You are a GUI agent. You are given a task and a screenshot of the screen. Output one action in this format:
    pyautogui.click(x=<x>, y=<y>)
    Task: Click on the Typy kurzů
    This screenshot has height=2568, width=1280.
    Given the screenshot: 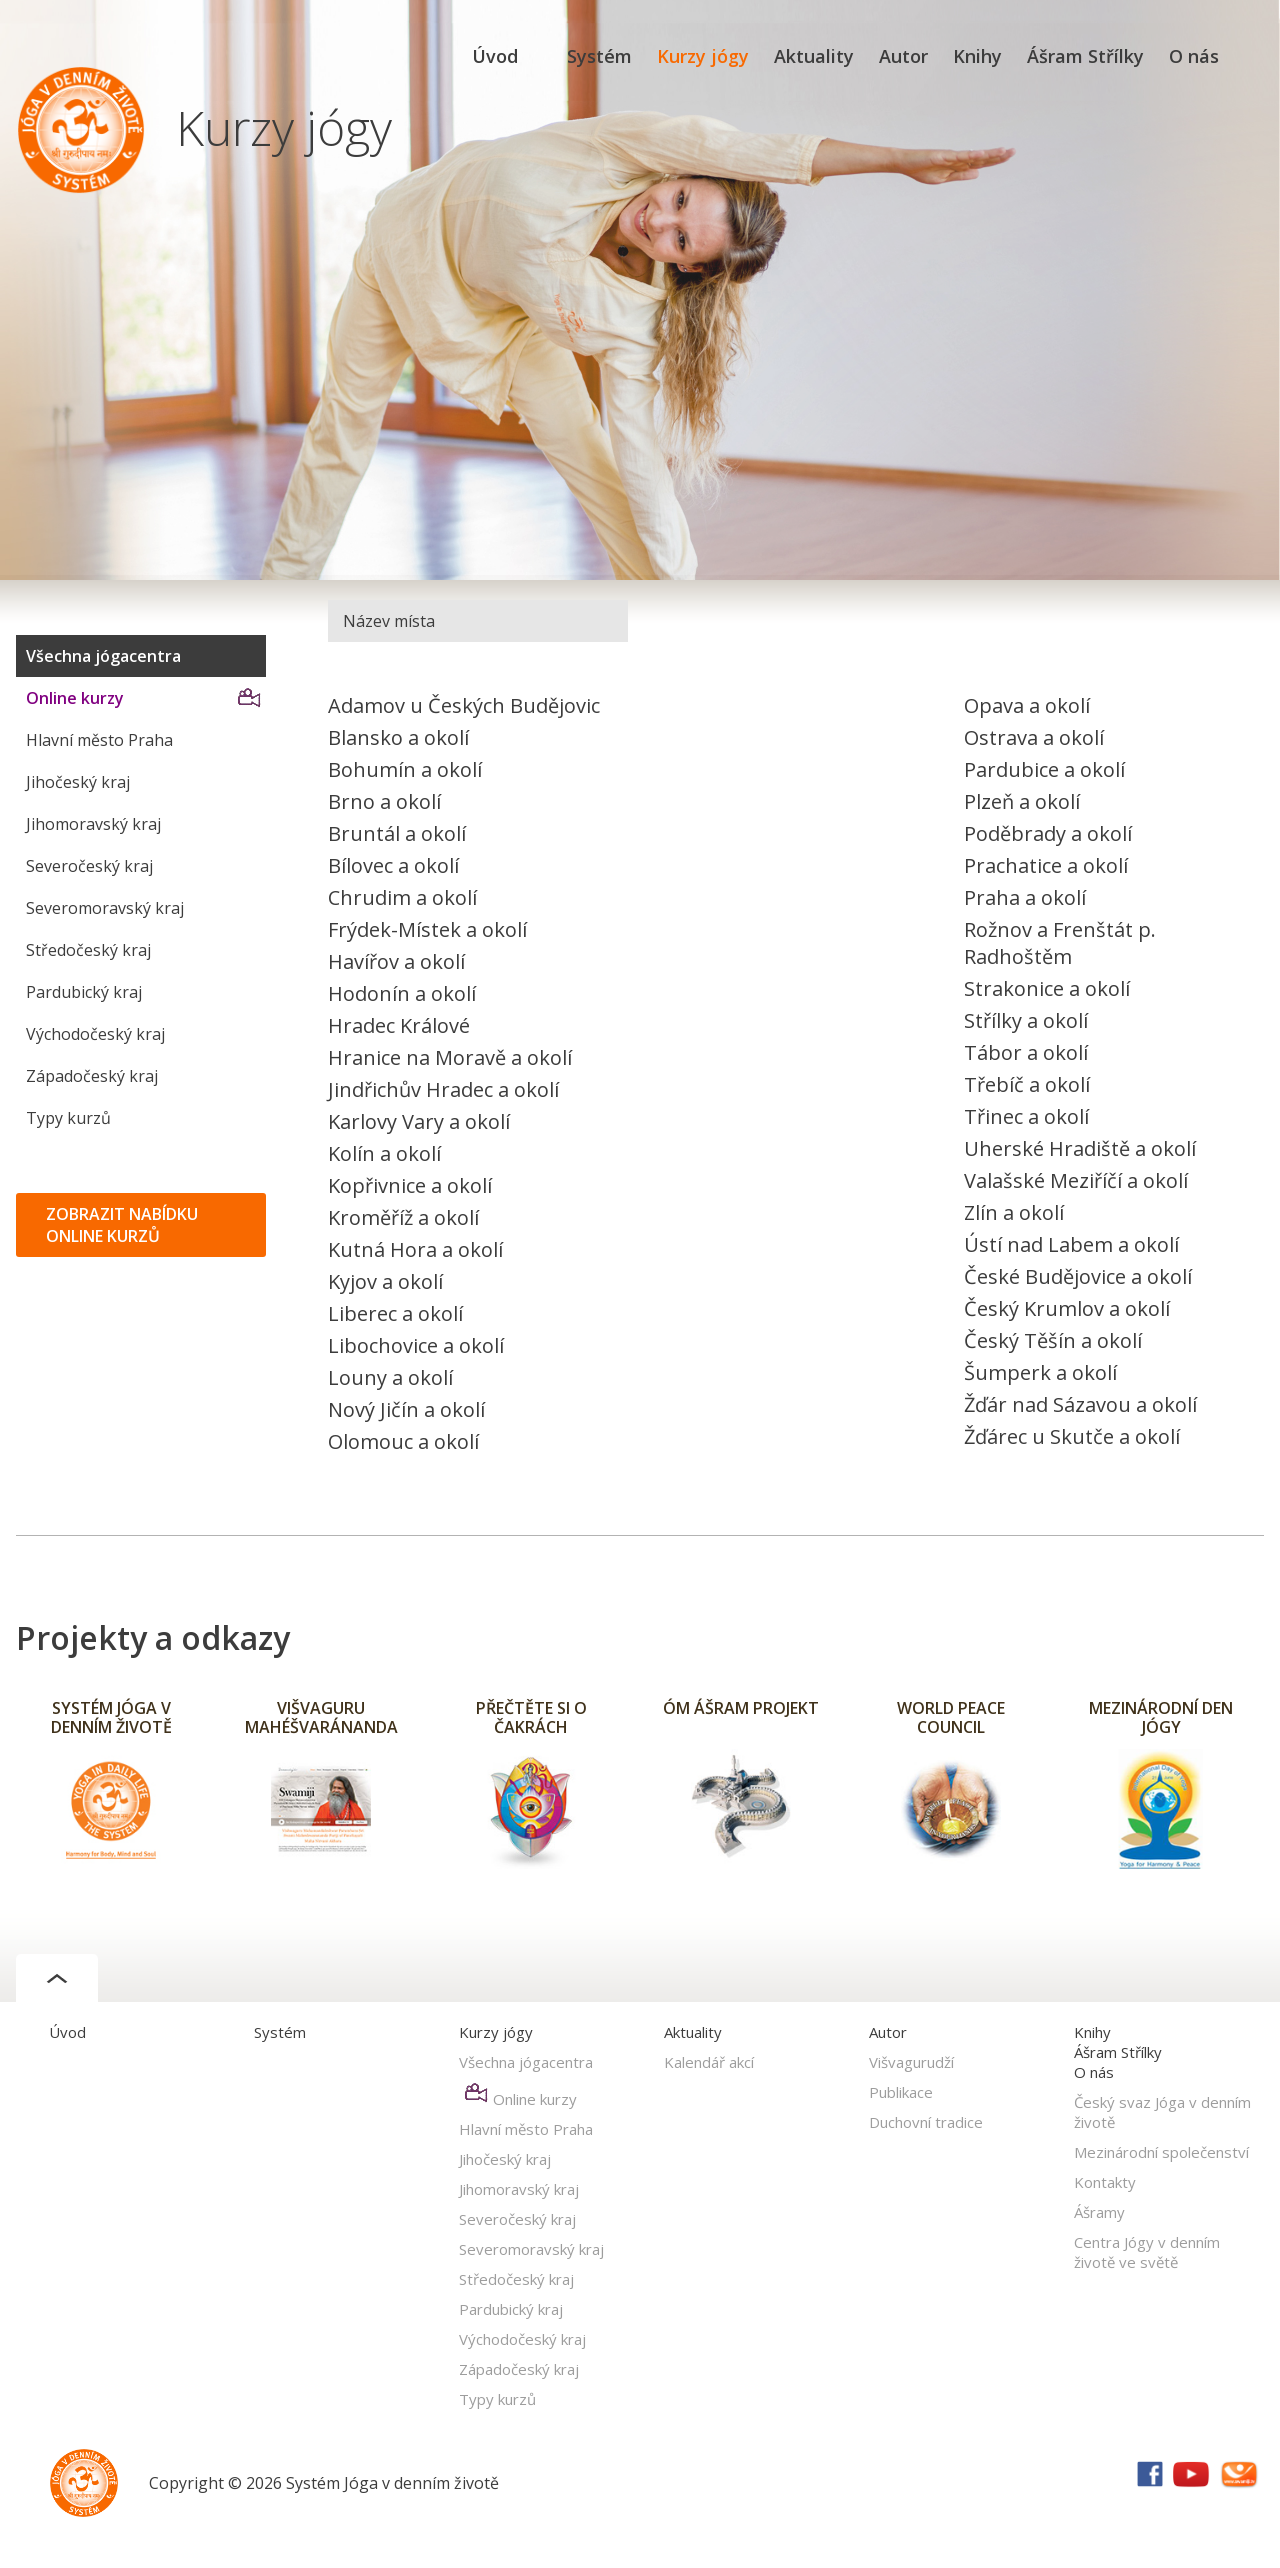 What is the action you would take?
    pyautogui.click(x=68, y=1118)
    